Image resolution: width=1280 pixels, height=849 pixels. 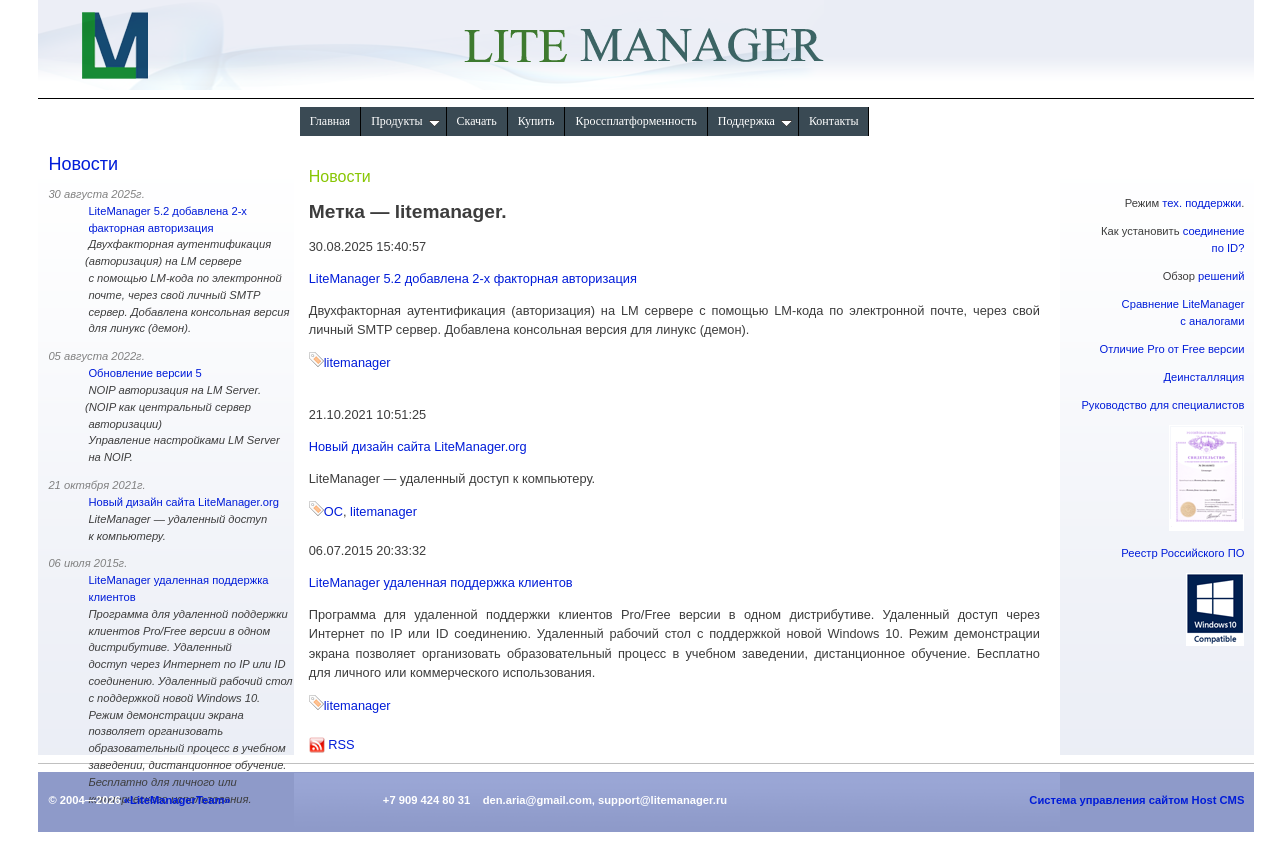 I want to click on LiteManager 5.2 добавлена 2-х факторная авторизация, so click(x=473, y=278).